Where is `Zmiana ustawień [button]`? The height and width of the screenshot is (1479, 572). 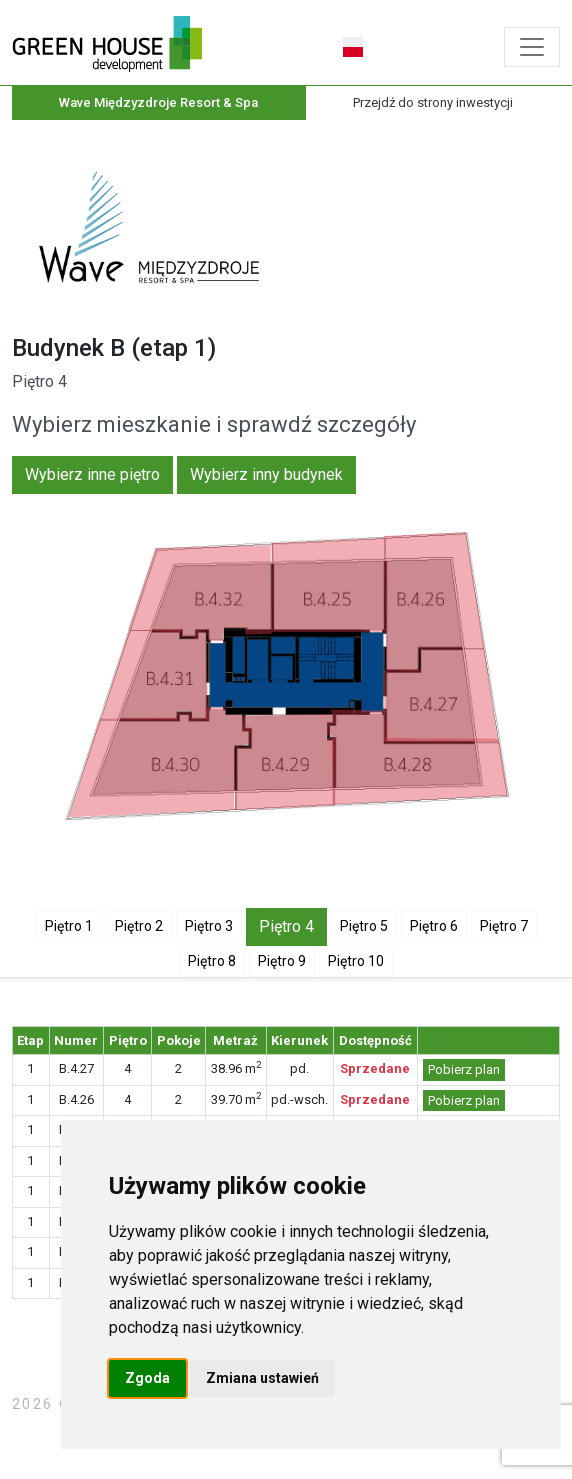 Zmiana ustawień [button] is located at coordinates (262, 1378).